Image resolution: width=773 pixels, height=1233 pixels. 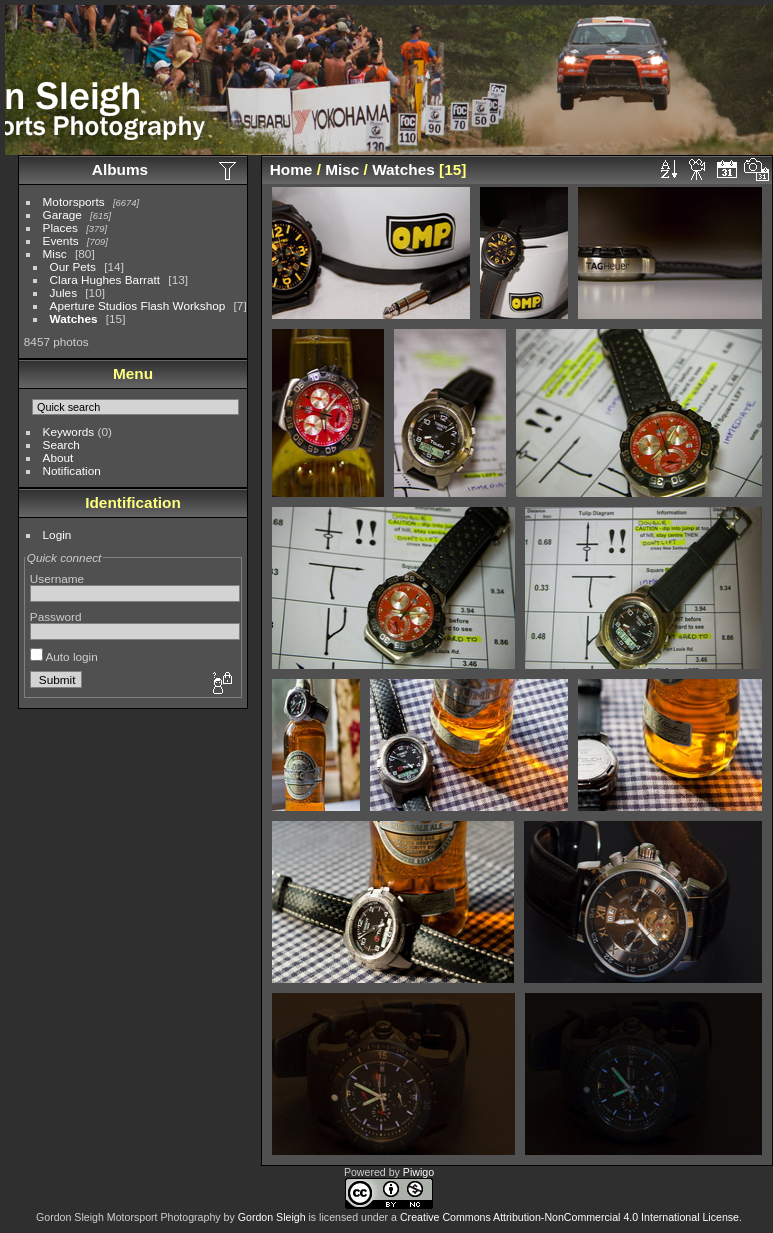 I want to click on Clara Hughes Barratt, so click(x=105, y=279).